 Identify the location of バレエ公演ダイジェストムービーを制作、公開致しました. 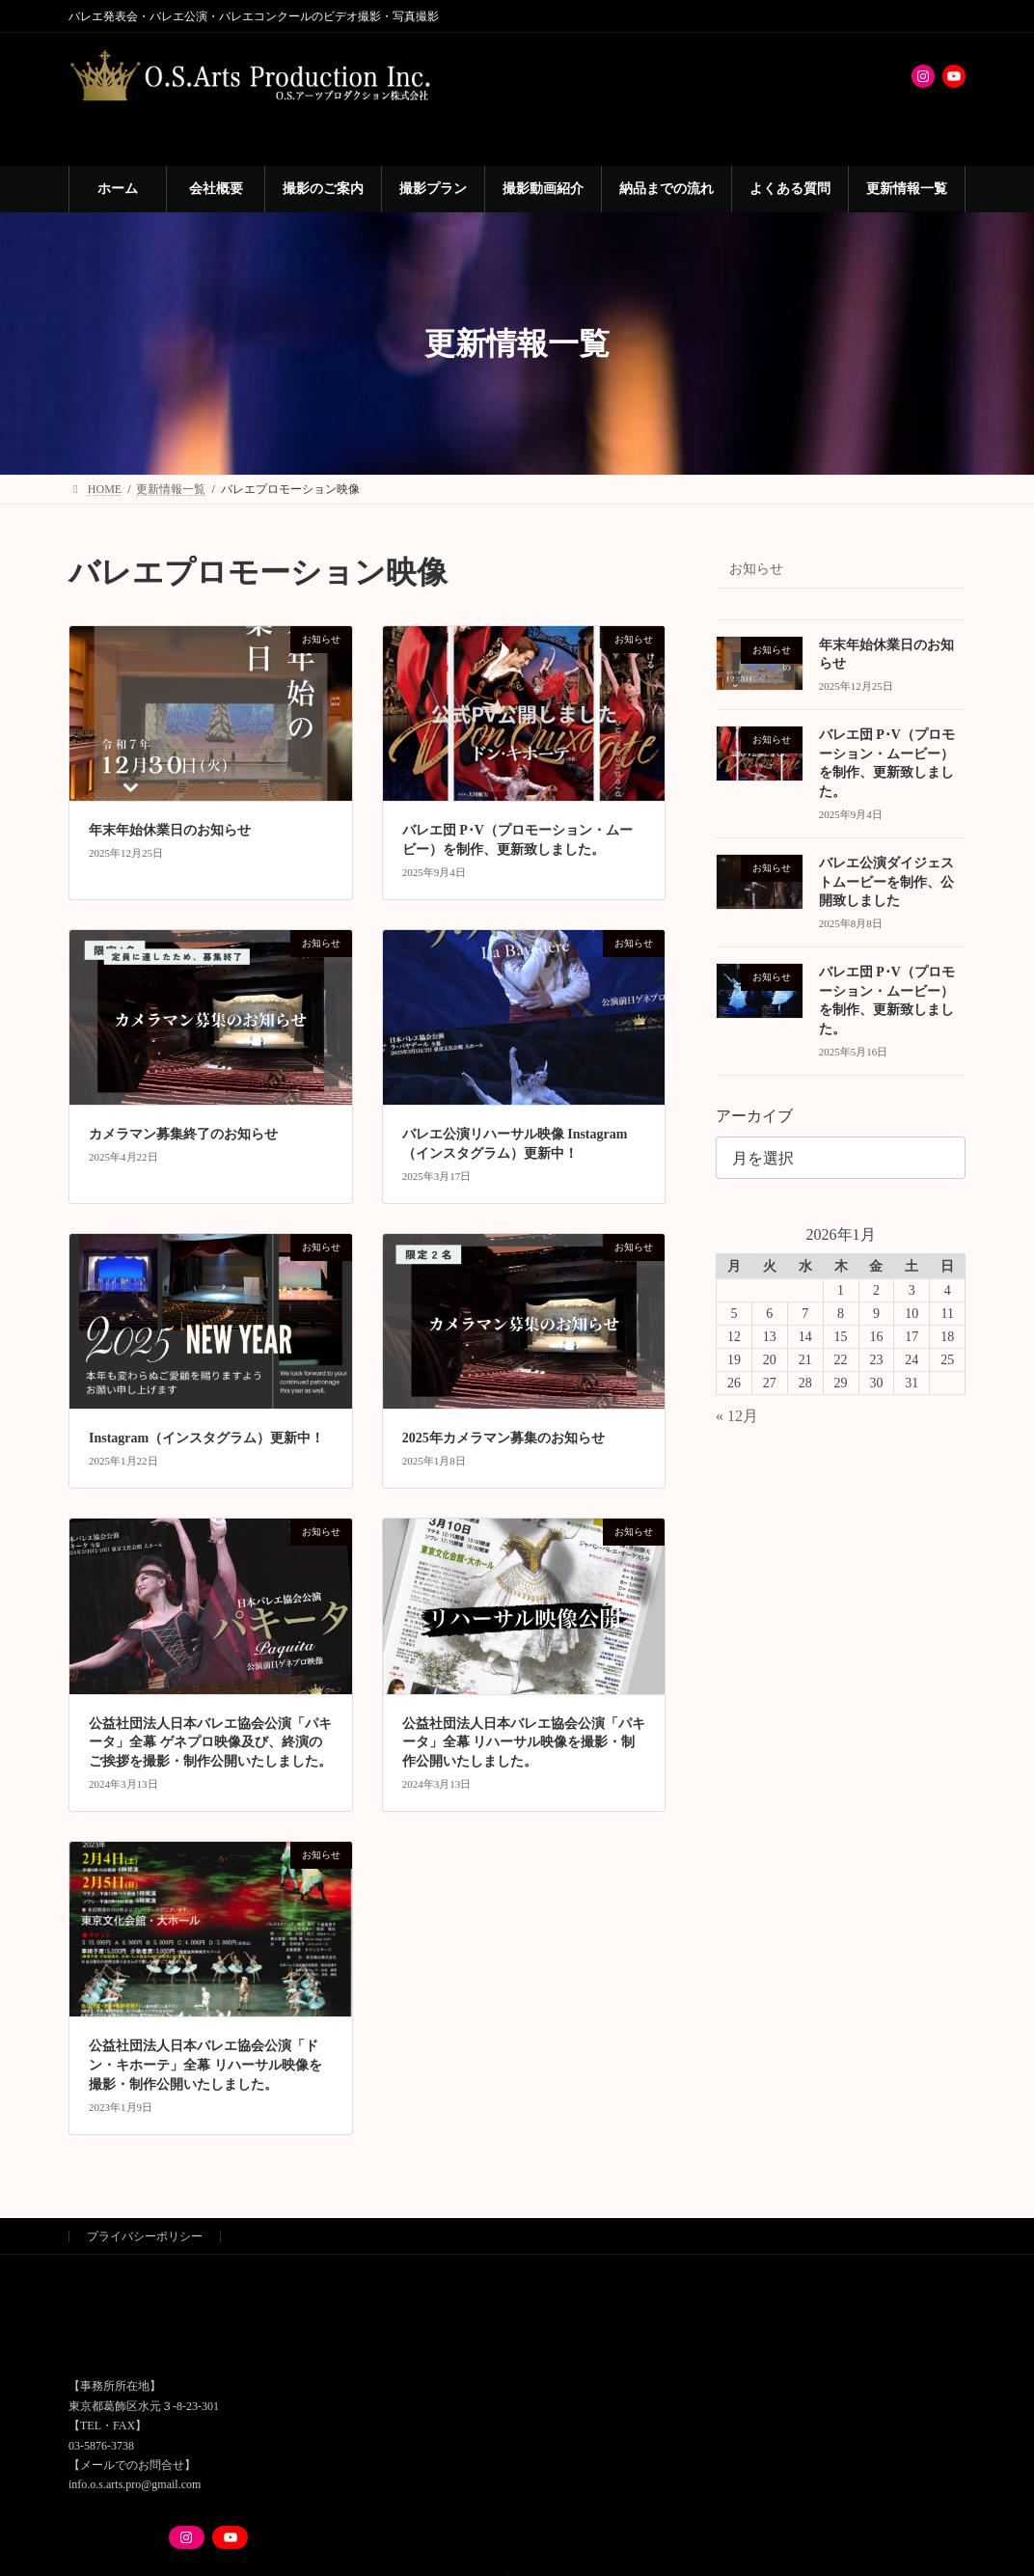
(886, 882).